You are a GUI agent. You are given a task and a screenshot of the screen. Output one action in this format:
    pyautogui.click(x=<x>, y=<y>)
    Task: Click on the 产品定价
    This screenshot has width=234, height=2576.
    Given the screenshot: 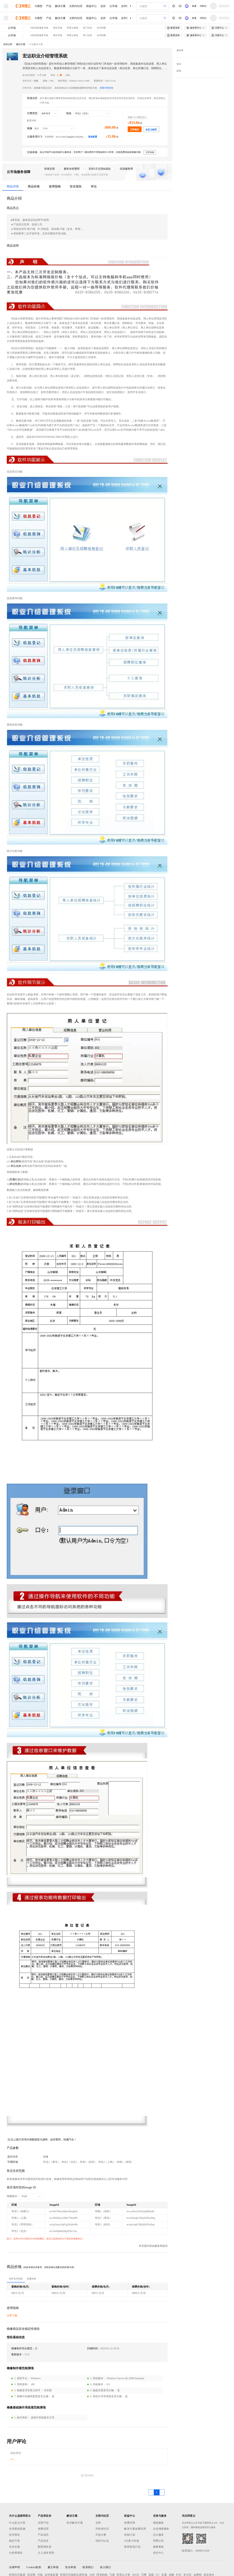 What is the action you would take?
    pyautogui.click(x=43, y=2540)
    